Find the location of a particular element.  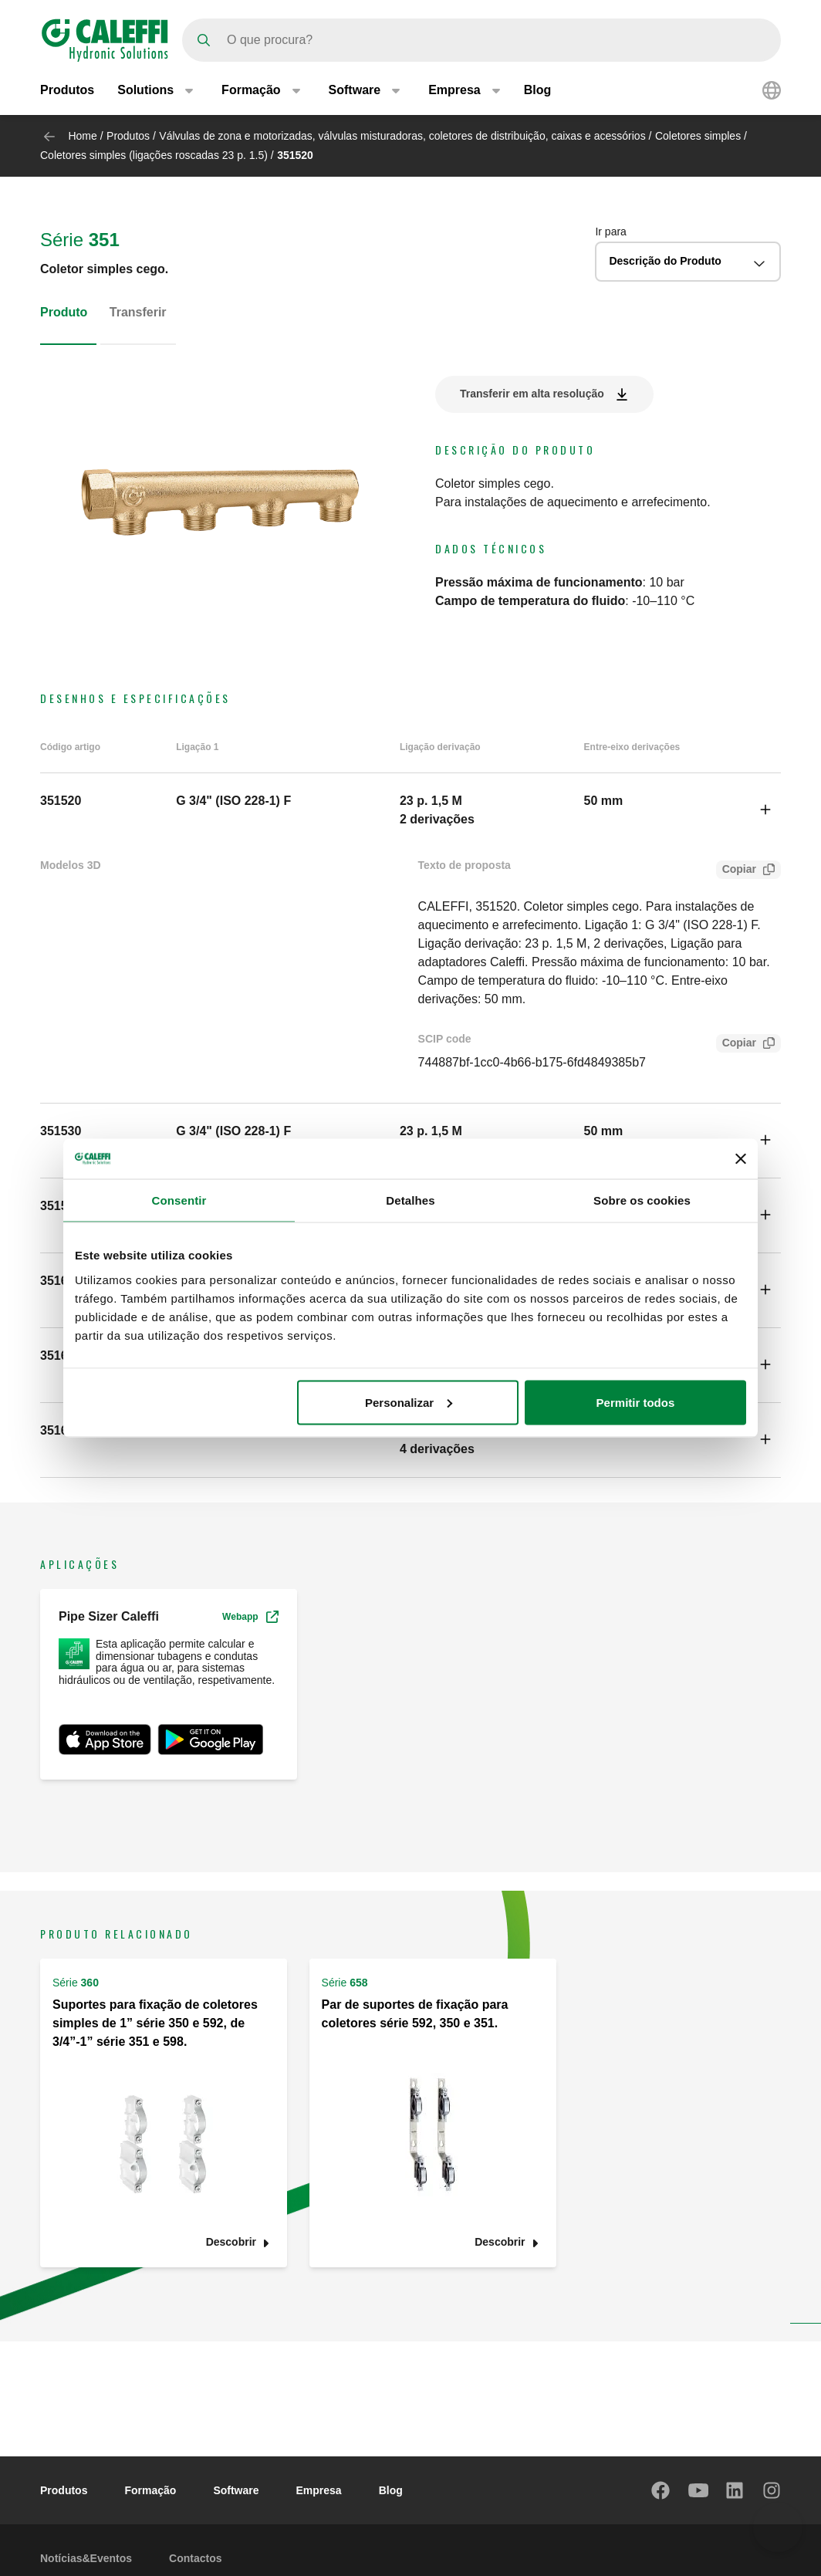

Webapp is located at coordinates (250, 1617).